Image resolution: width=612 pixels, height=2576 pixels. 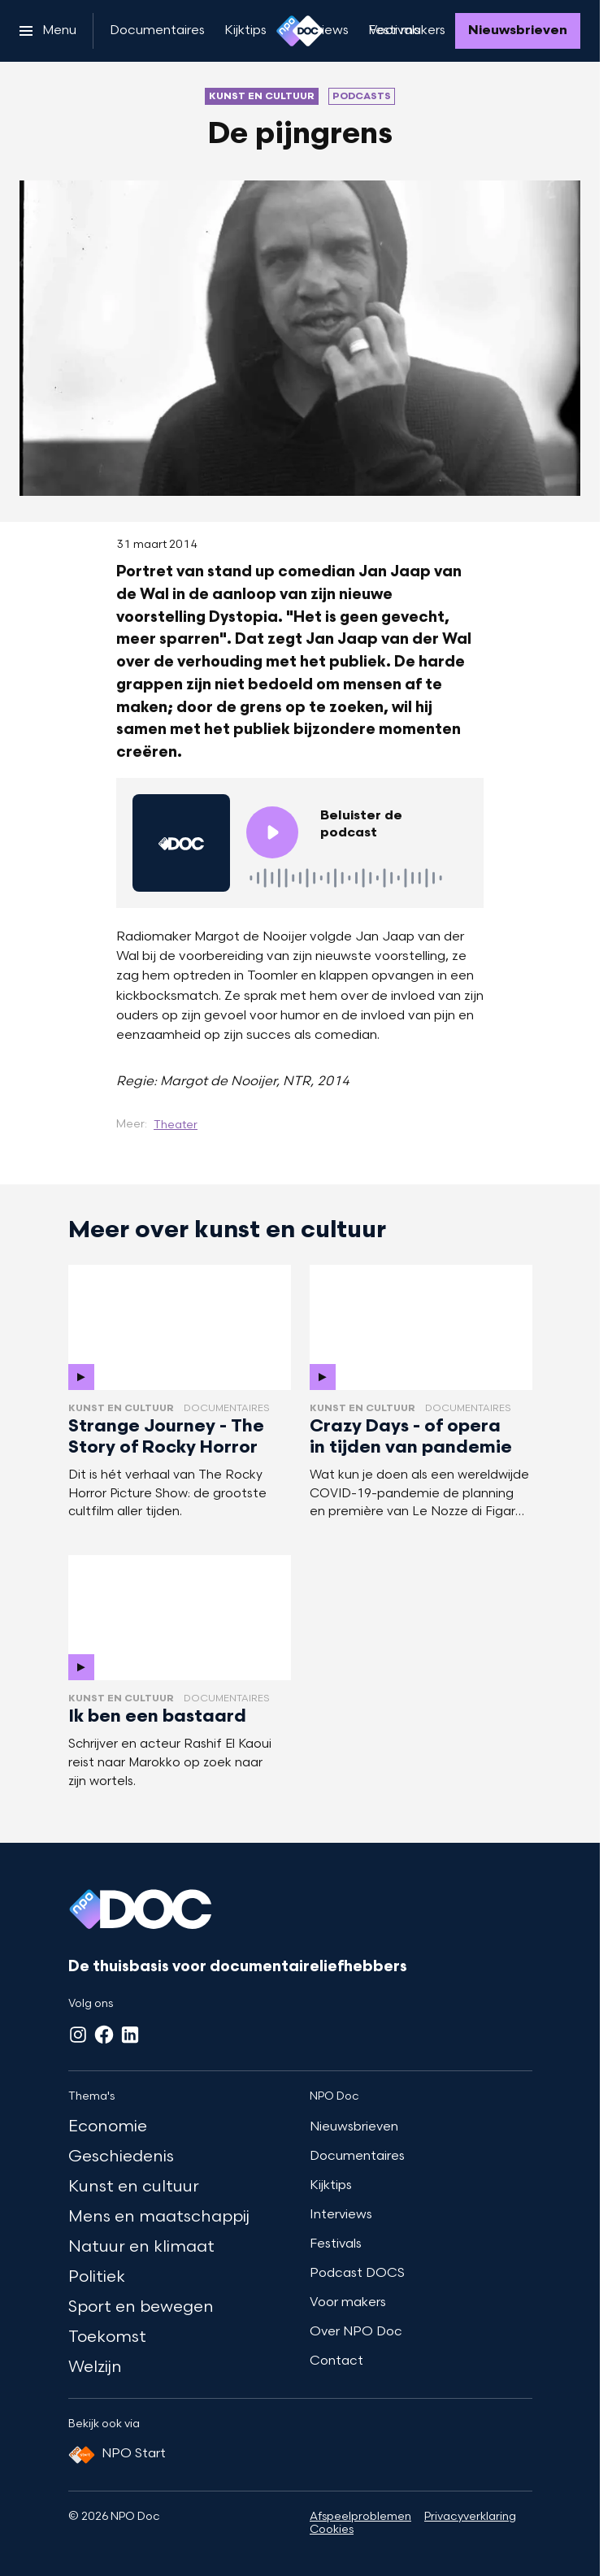 What do you see at coordinates (130, 2034) in the screenshot?
I see `[LinkedIn]` at bounding box center [130, 2034].